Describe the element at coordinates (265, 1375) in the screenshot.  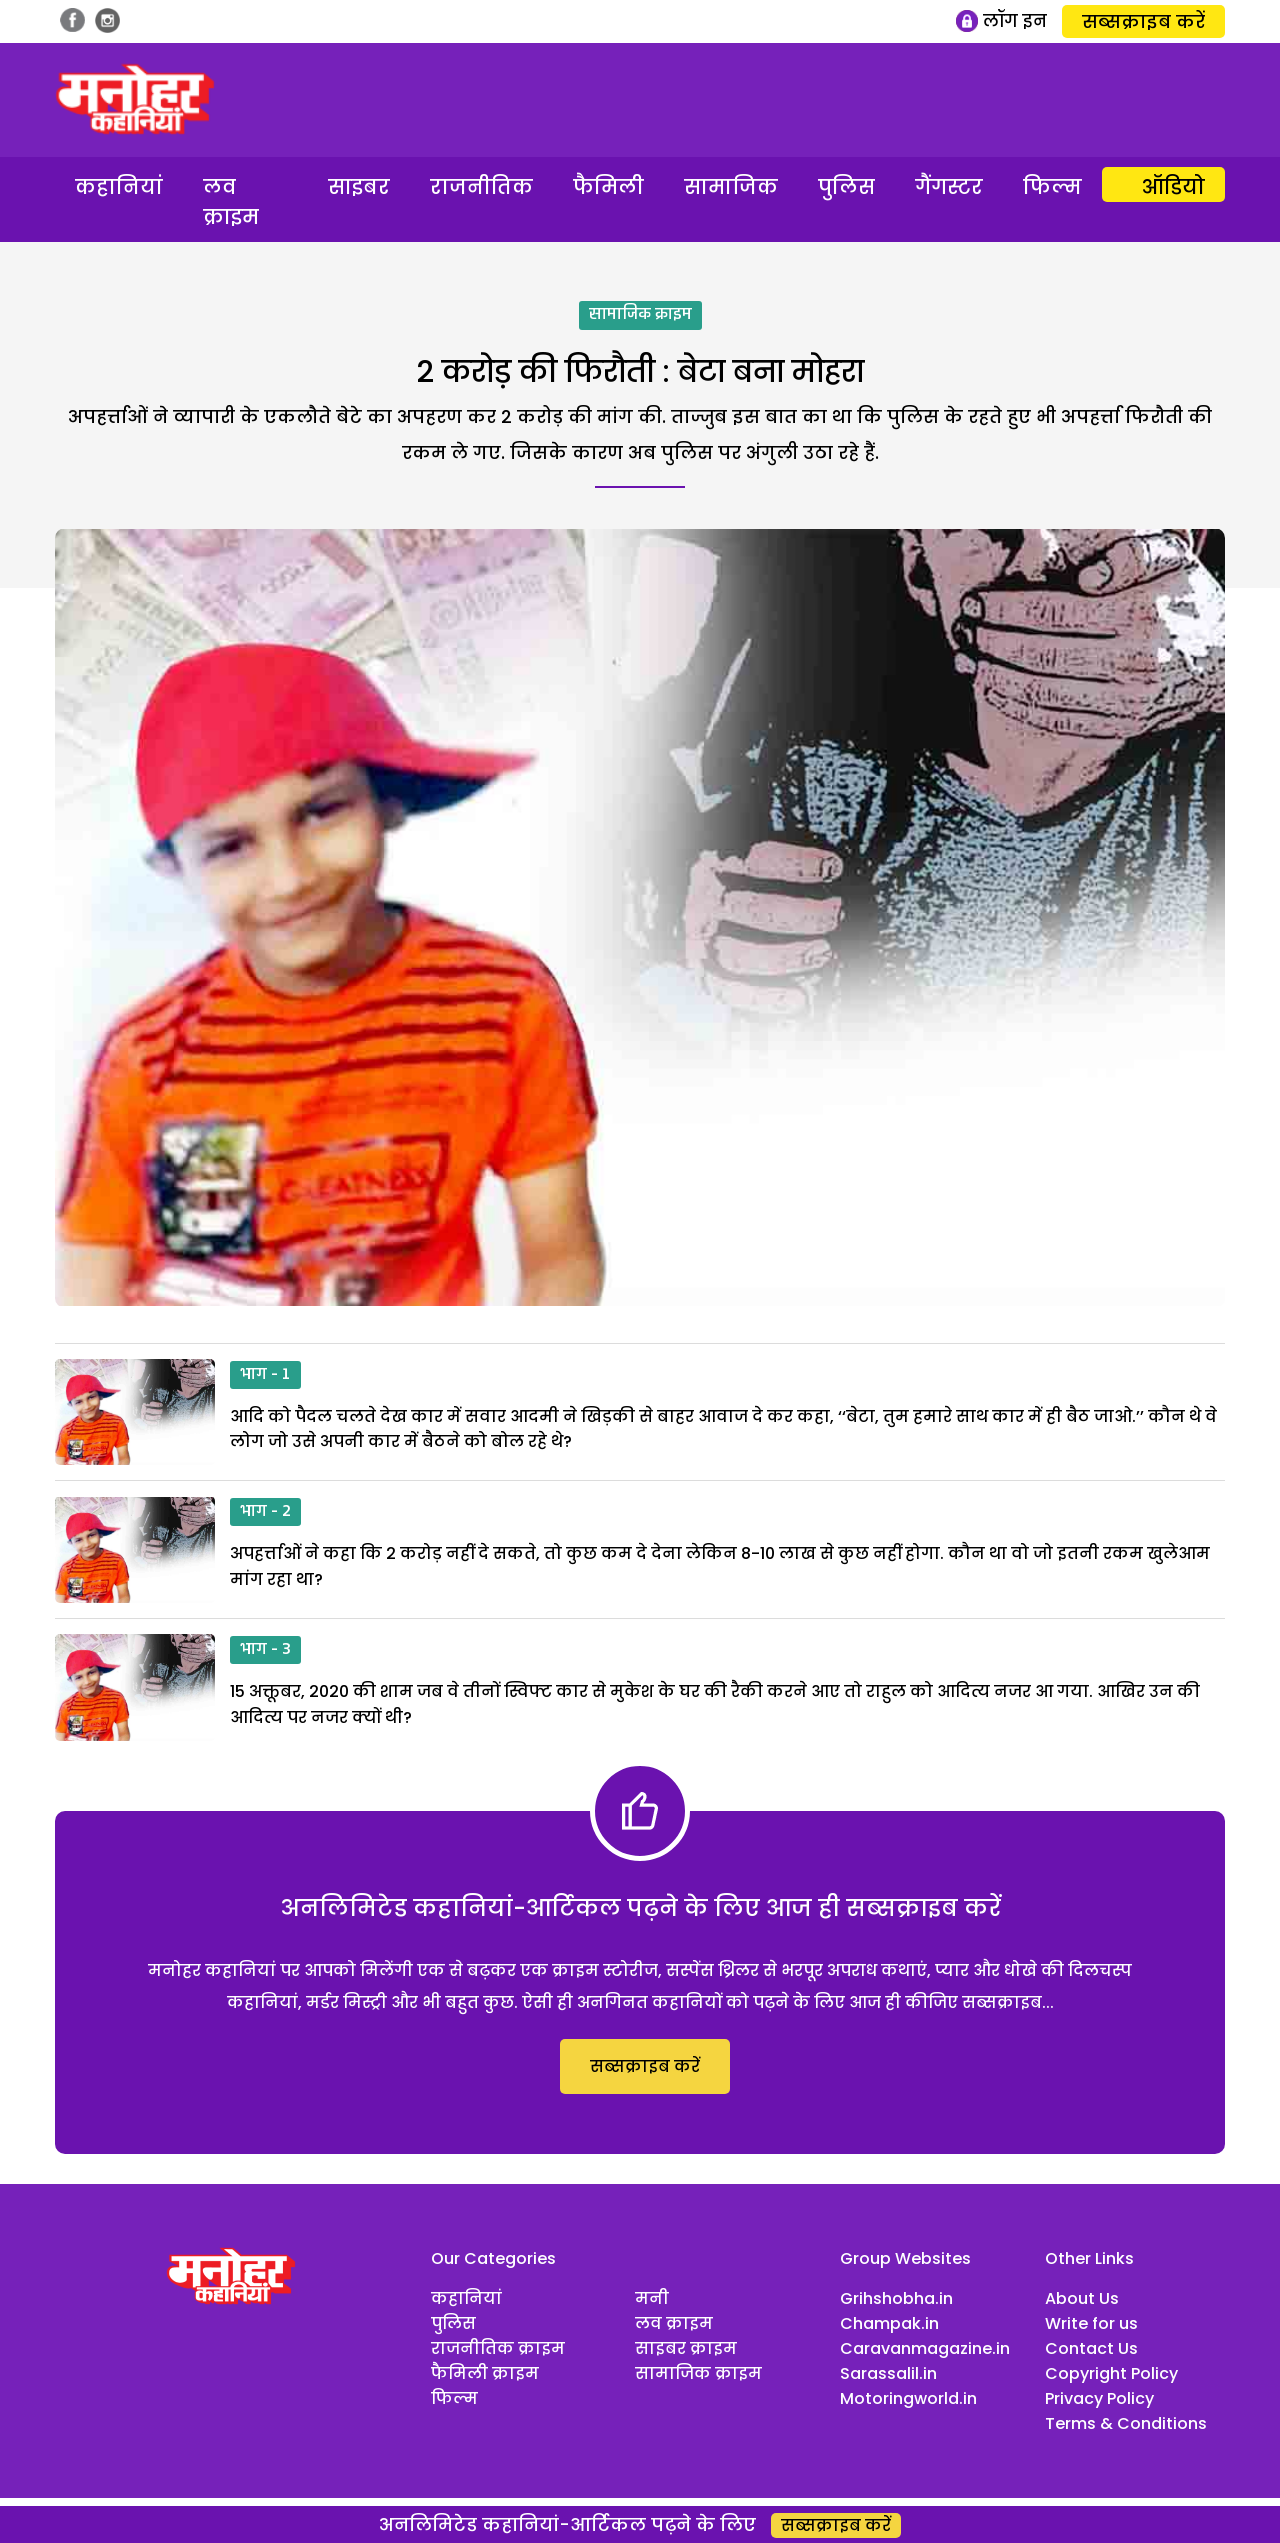
I see `भाग - 1` at that location.